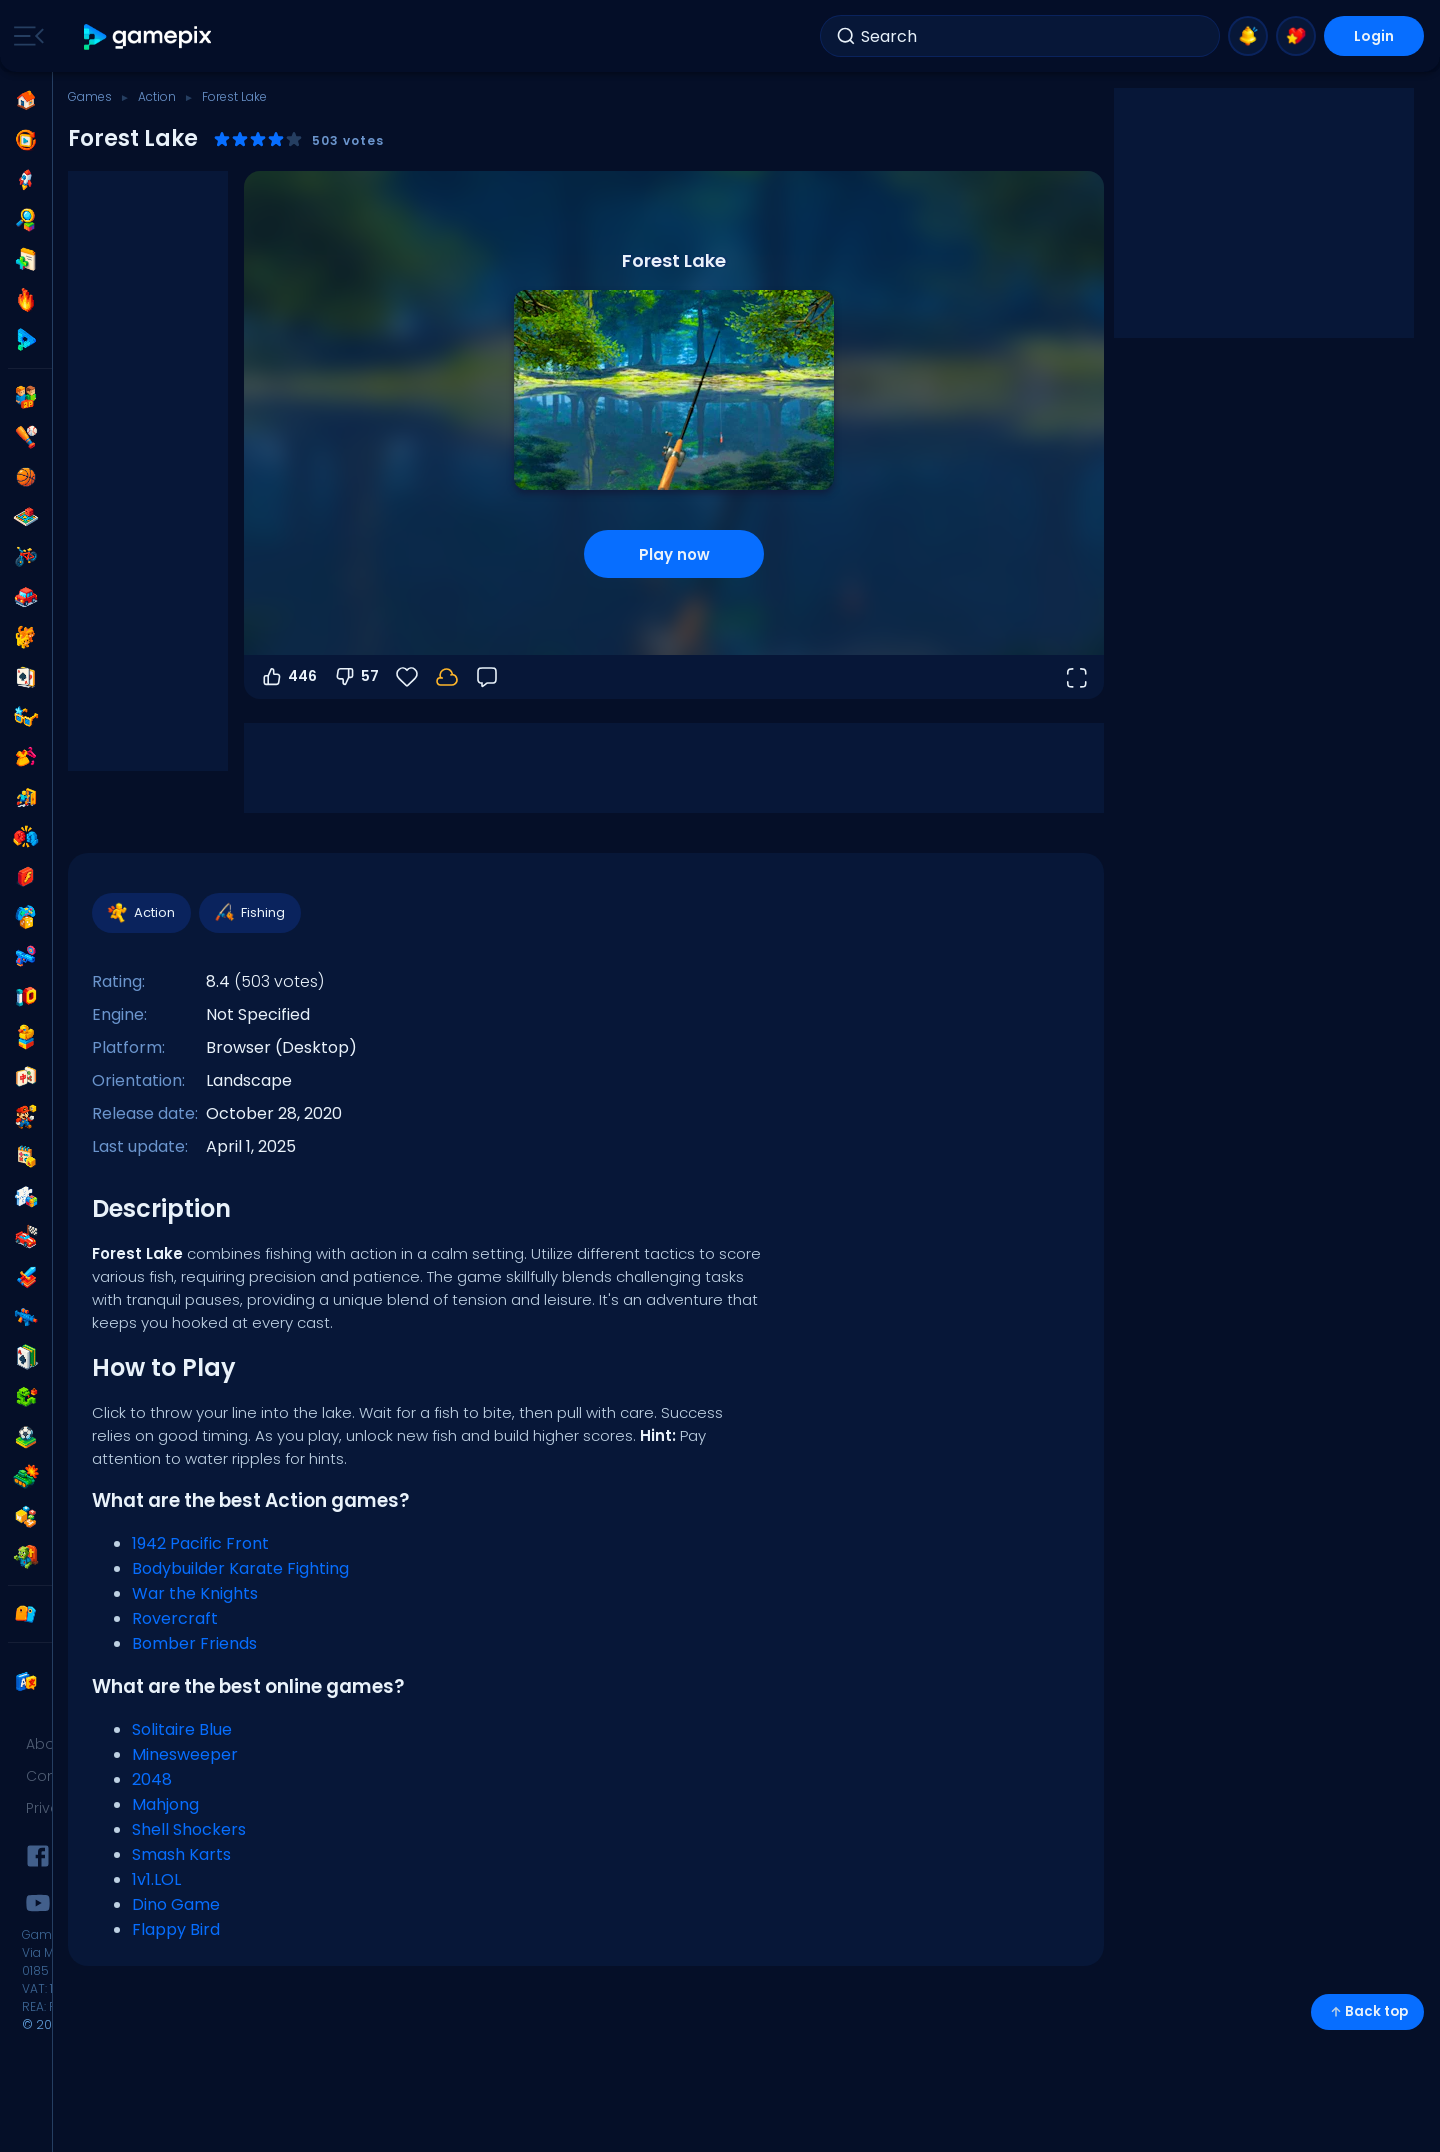  I want to click on 446 [Vote up], so click(288, 677).